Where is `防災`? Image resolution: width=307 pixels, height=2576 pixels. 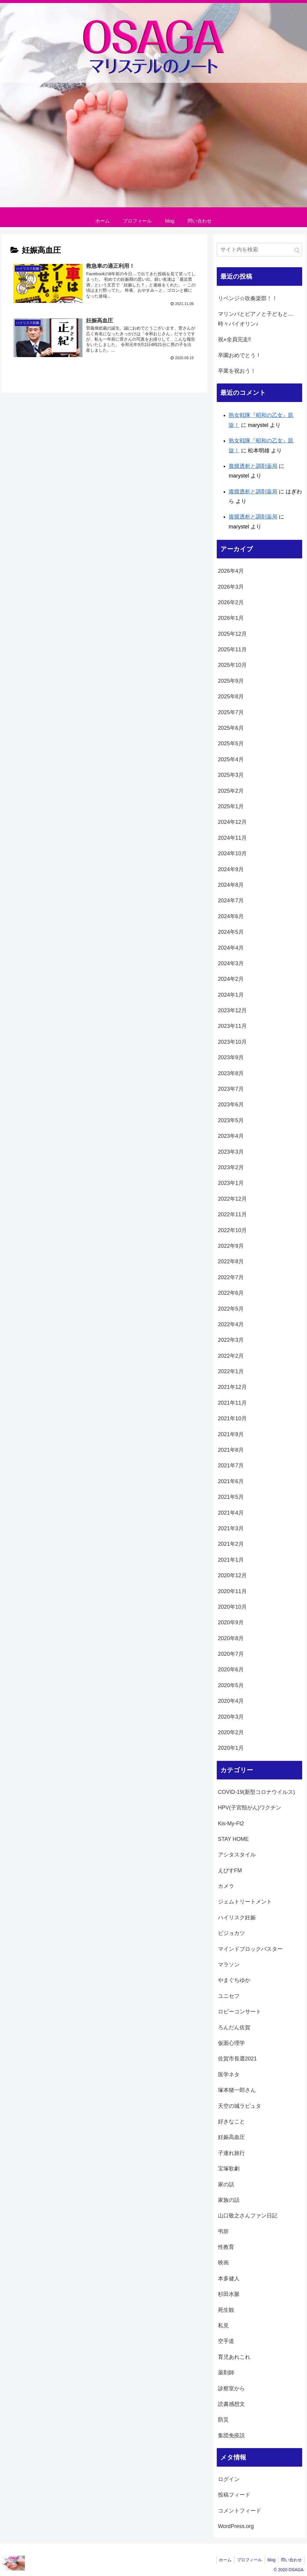
防災 is located at coordinates (223, 2420).